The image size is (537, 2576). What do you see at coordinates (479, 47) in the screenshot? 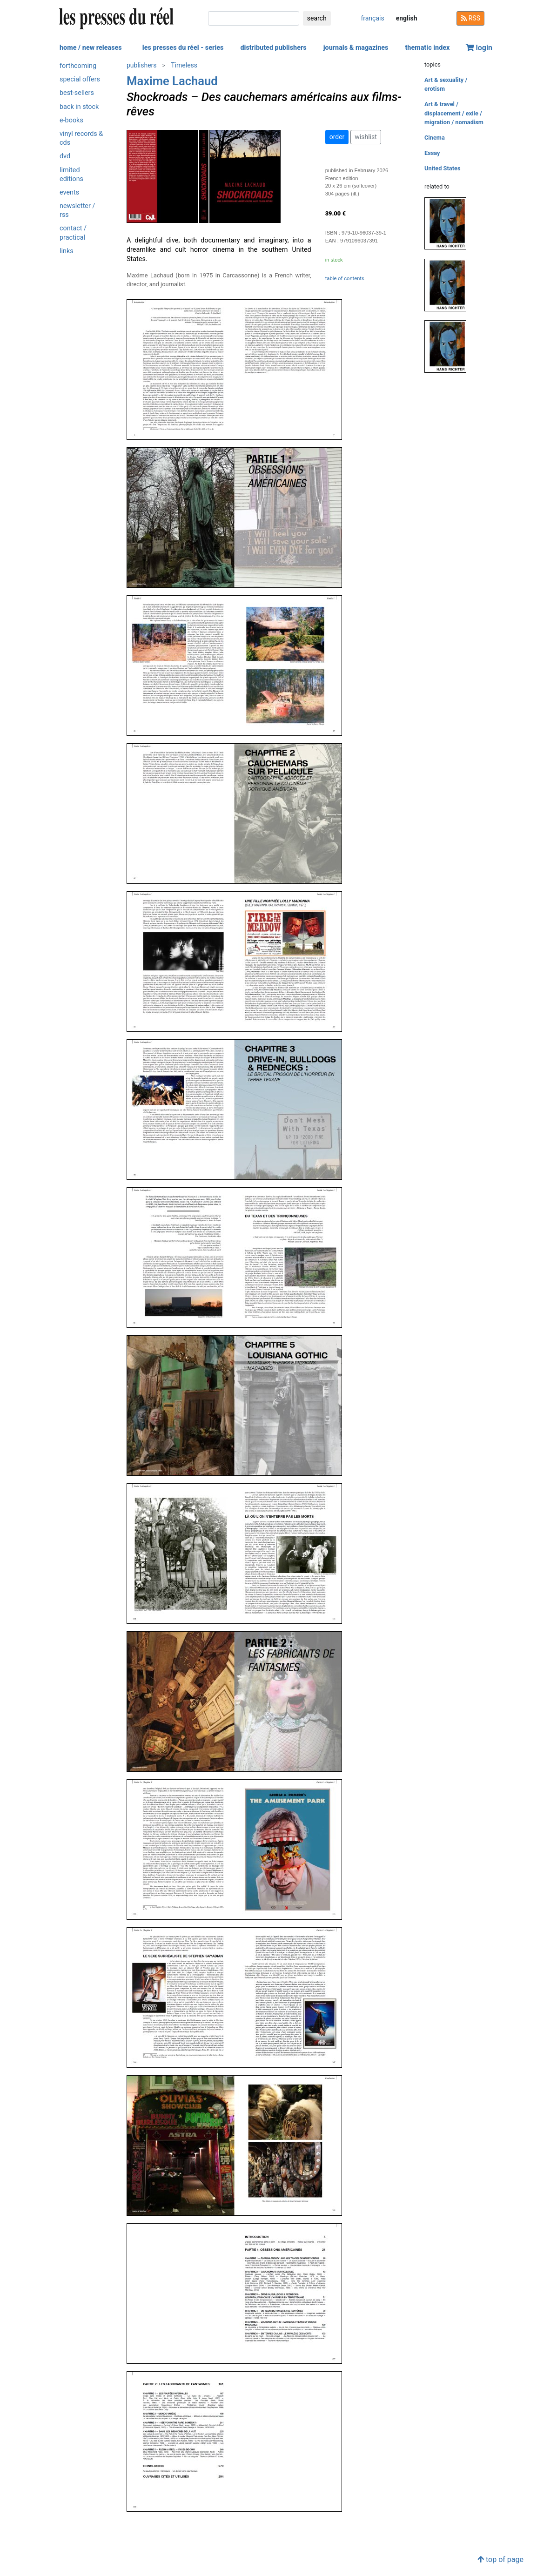
I see `login` at bounding box center [479, 47].